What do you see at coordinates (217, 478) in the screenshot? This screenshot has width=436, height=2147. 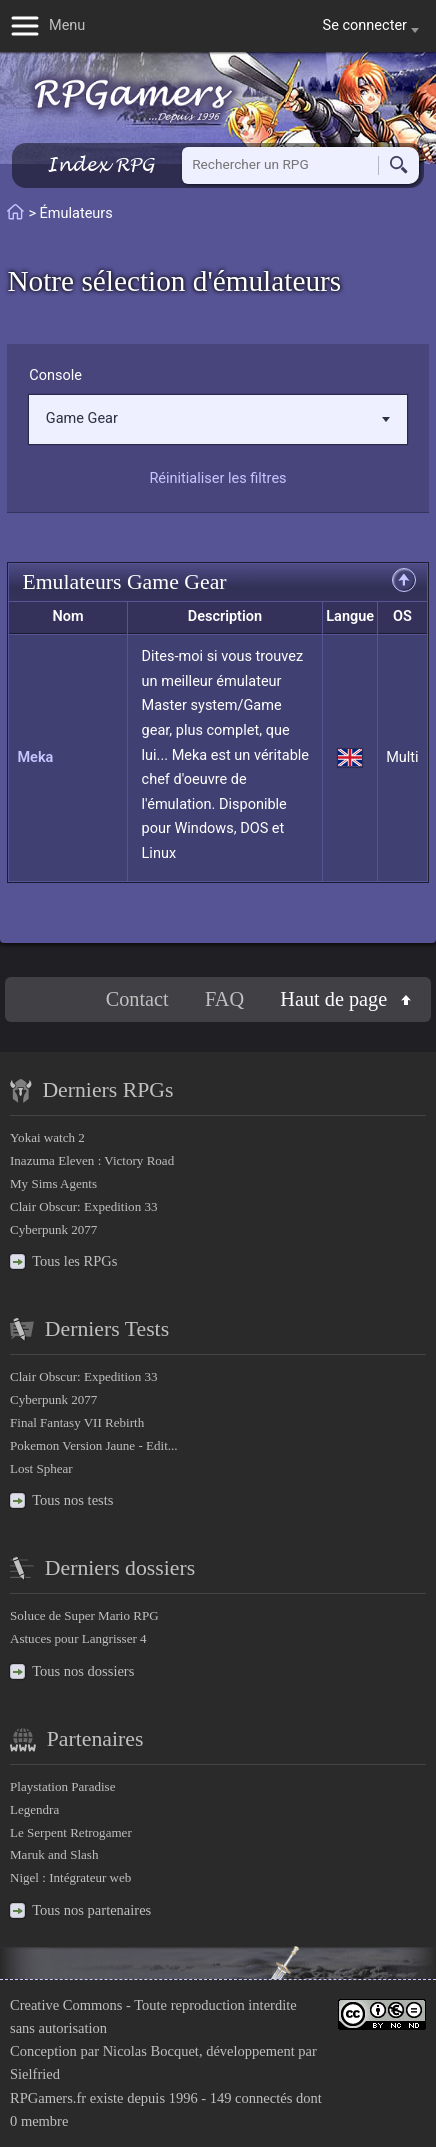 I see `Réinitialiser les filtres` at bounding box center [217, 478].